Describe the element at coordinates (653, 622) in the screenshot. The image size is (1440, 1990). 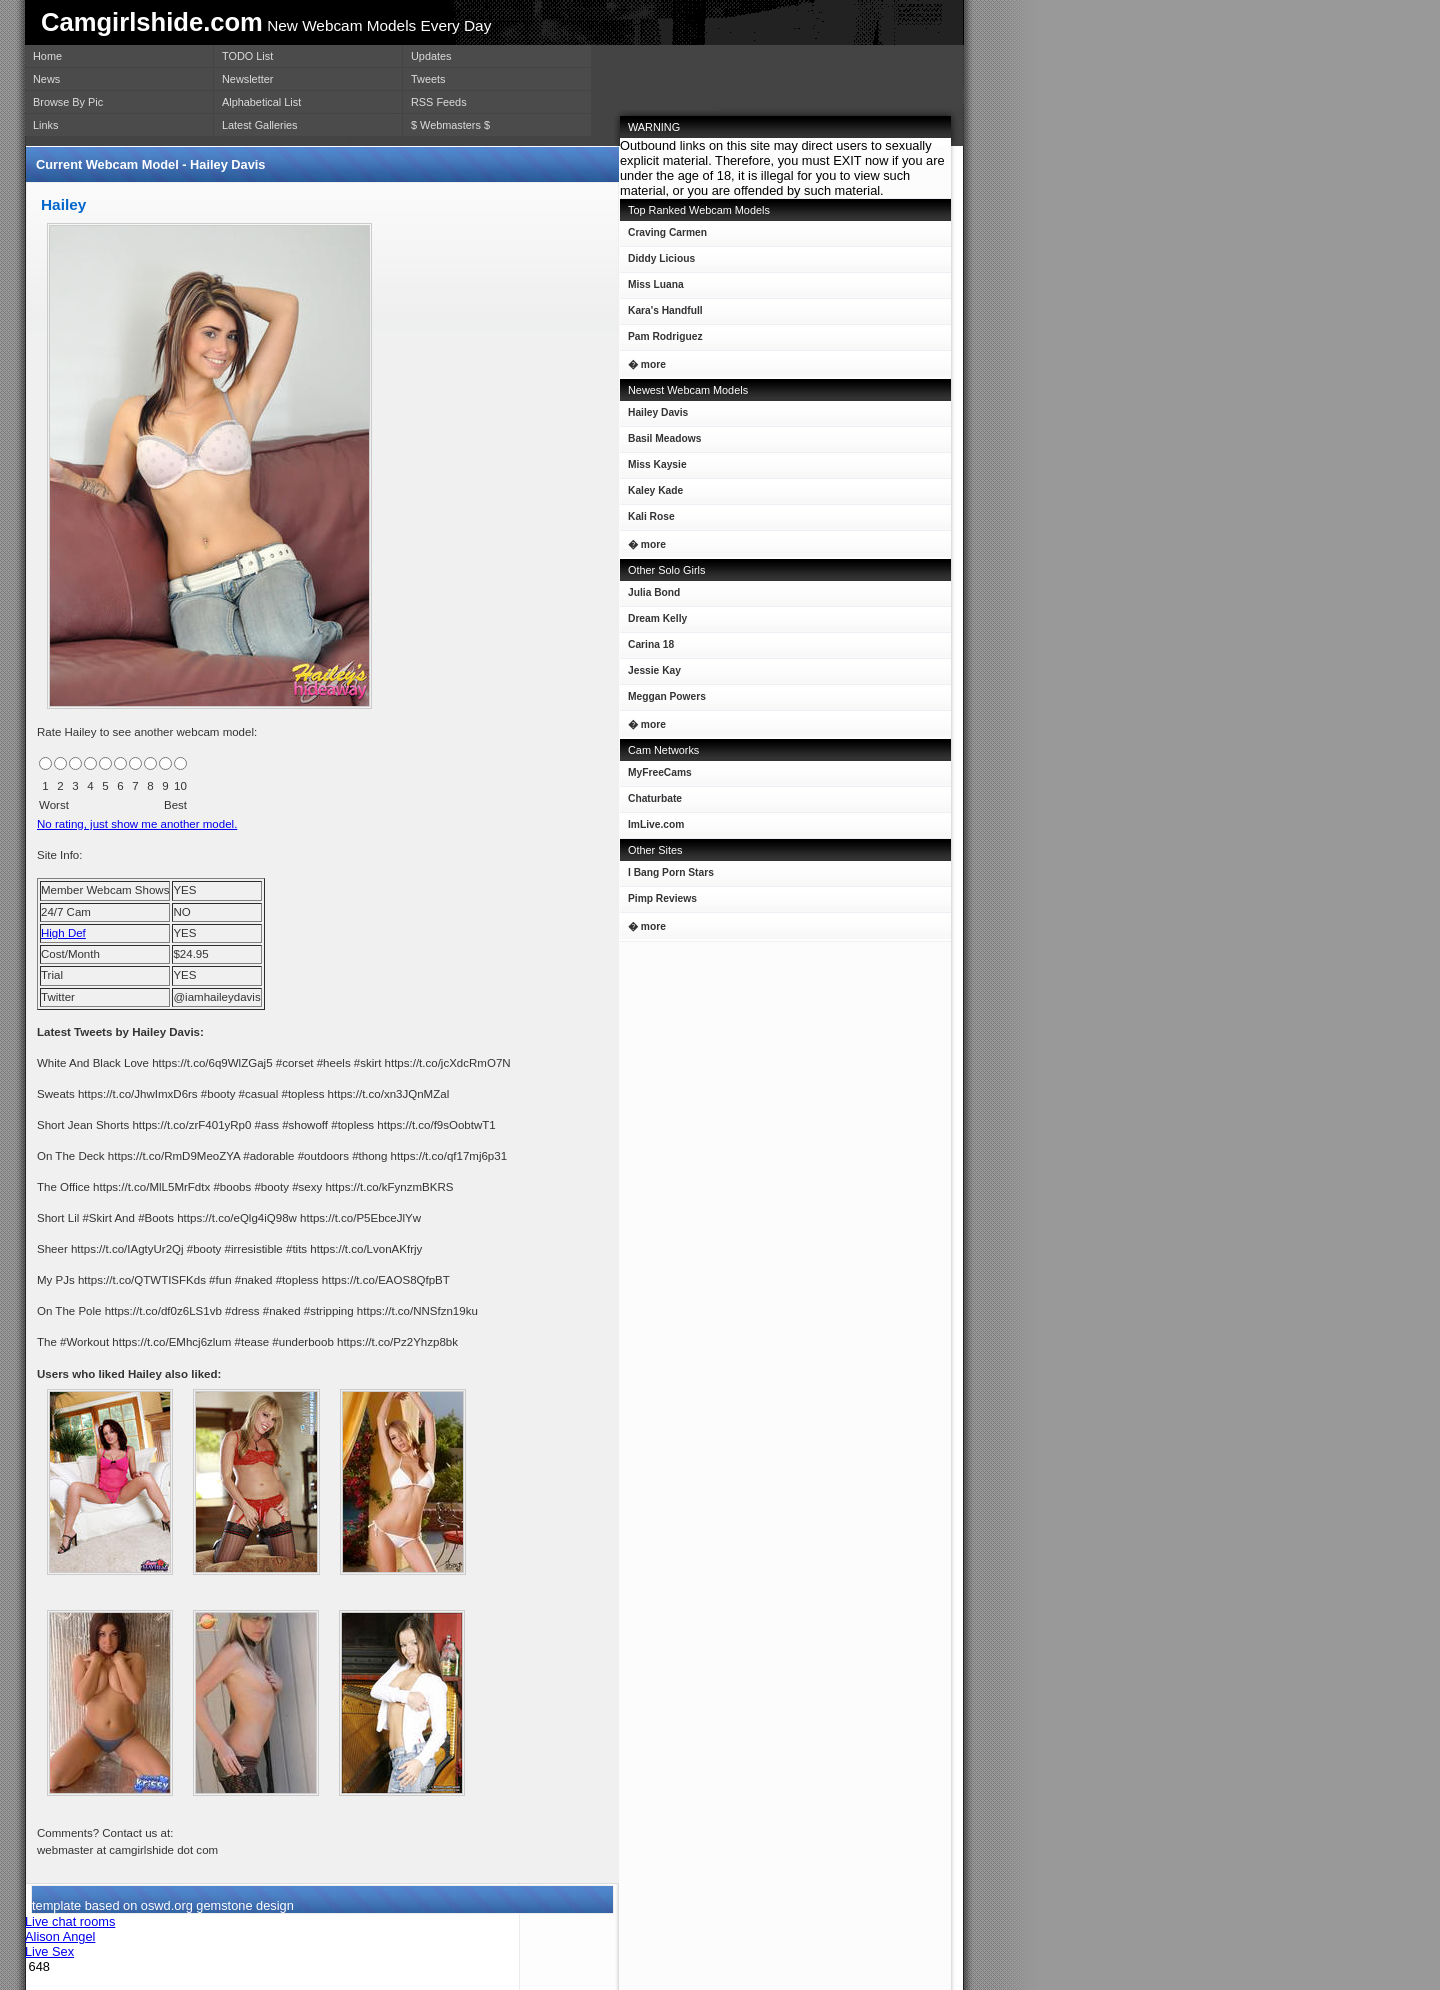
I see `Dream Kelly` at that location.